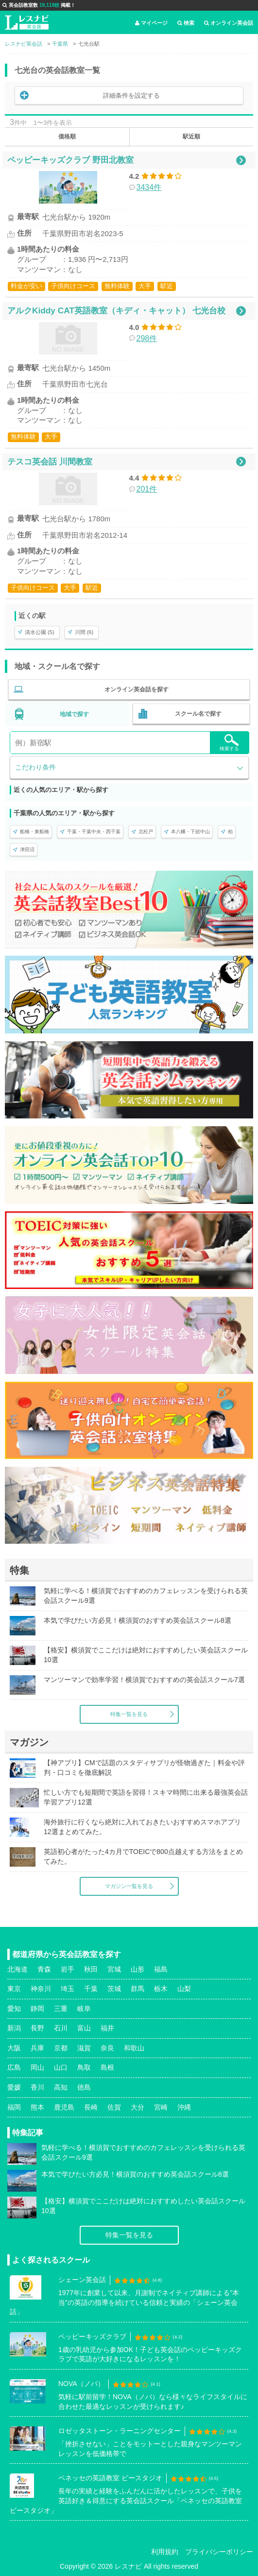 The height and width of the screenshot is (2576, 258). What do you see at coordinates (91, 1988) in the screenshot?
I see `千葉` at bounding box center [91, 1988].